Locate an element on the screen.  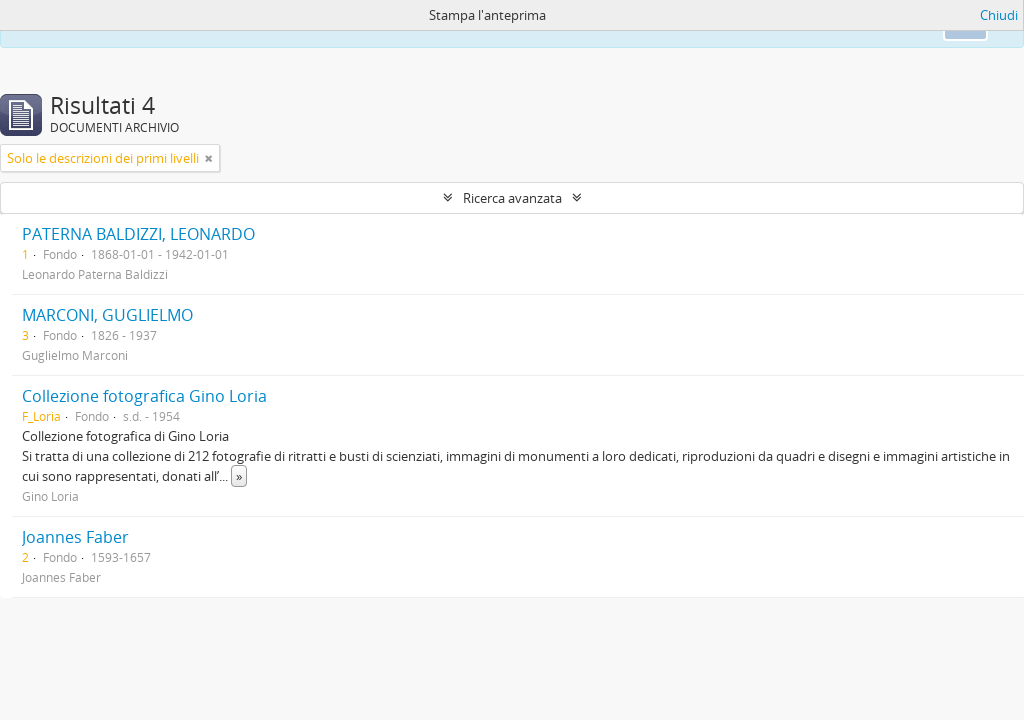
Collezione fotografica Gino Loria is located at coordinates (144, 396).